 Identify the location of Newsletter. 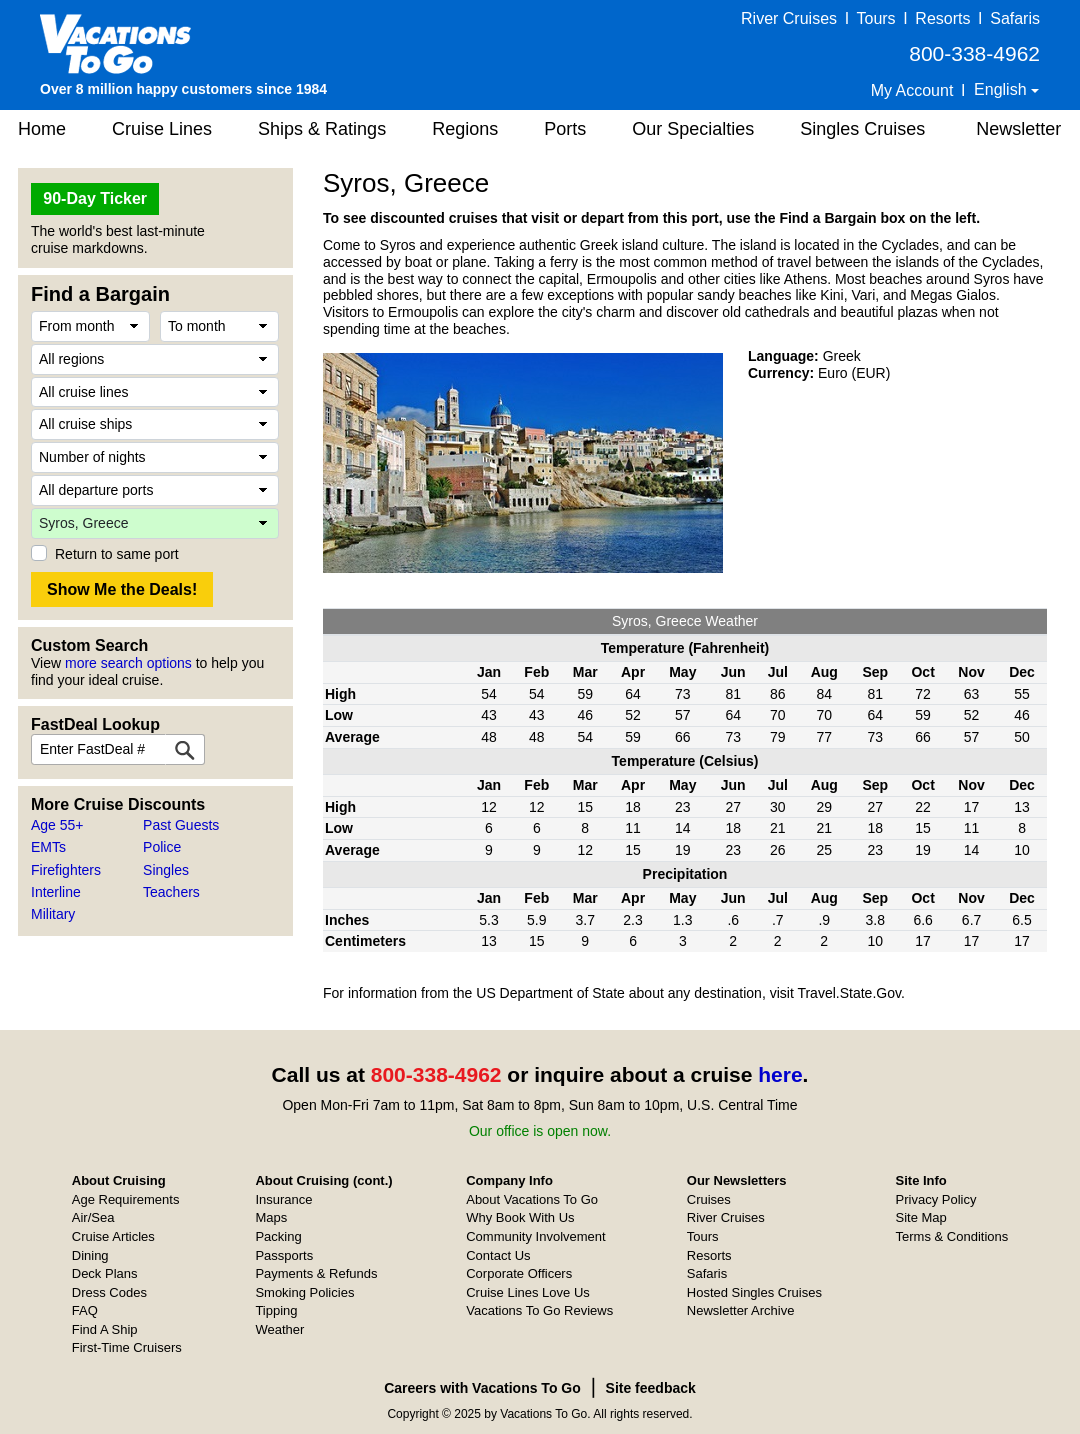
(1018, 129).